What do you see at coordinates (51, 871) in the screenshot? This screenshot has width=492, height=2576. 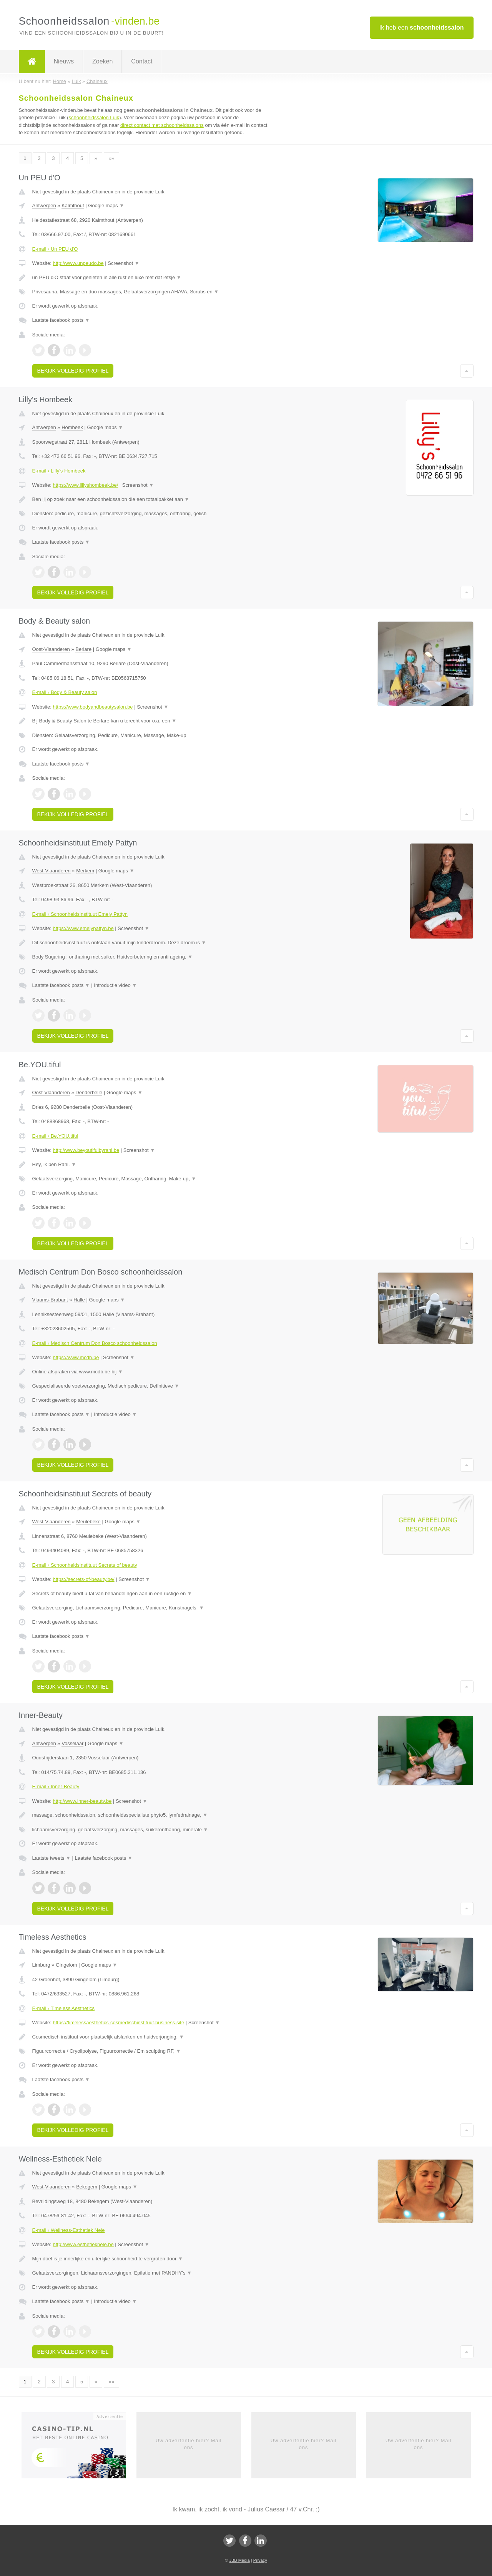 I see `West-Vlaanderen` at bounding box center [51, 871].